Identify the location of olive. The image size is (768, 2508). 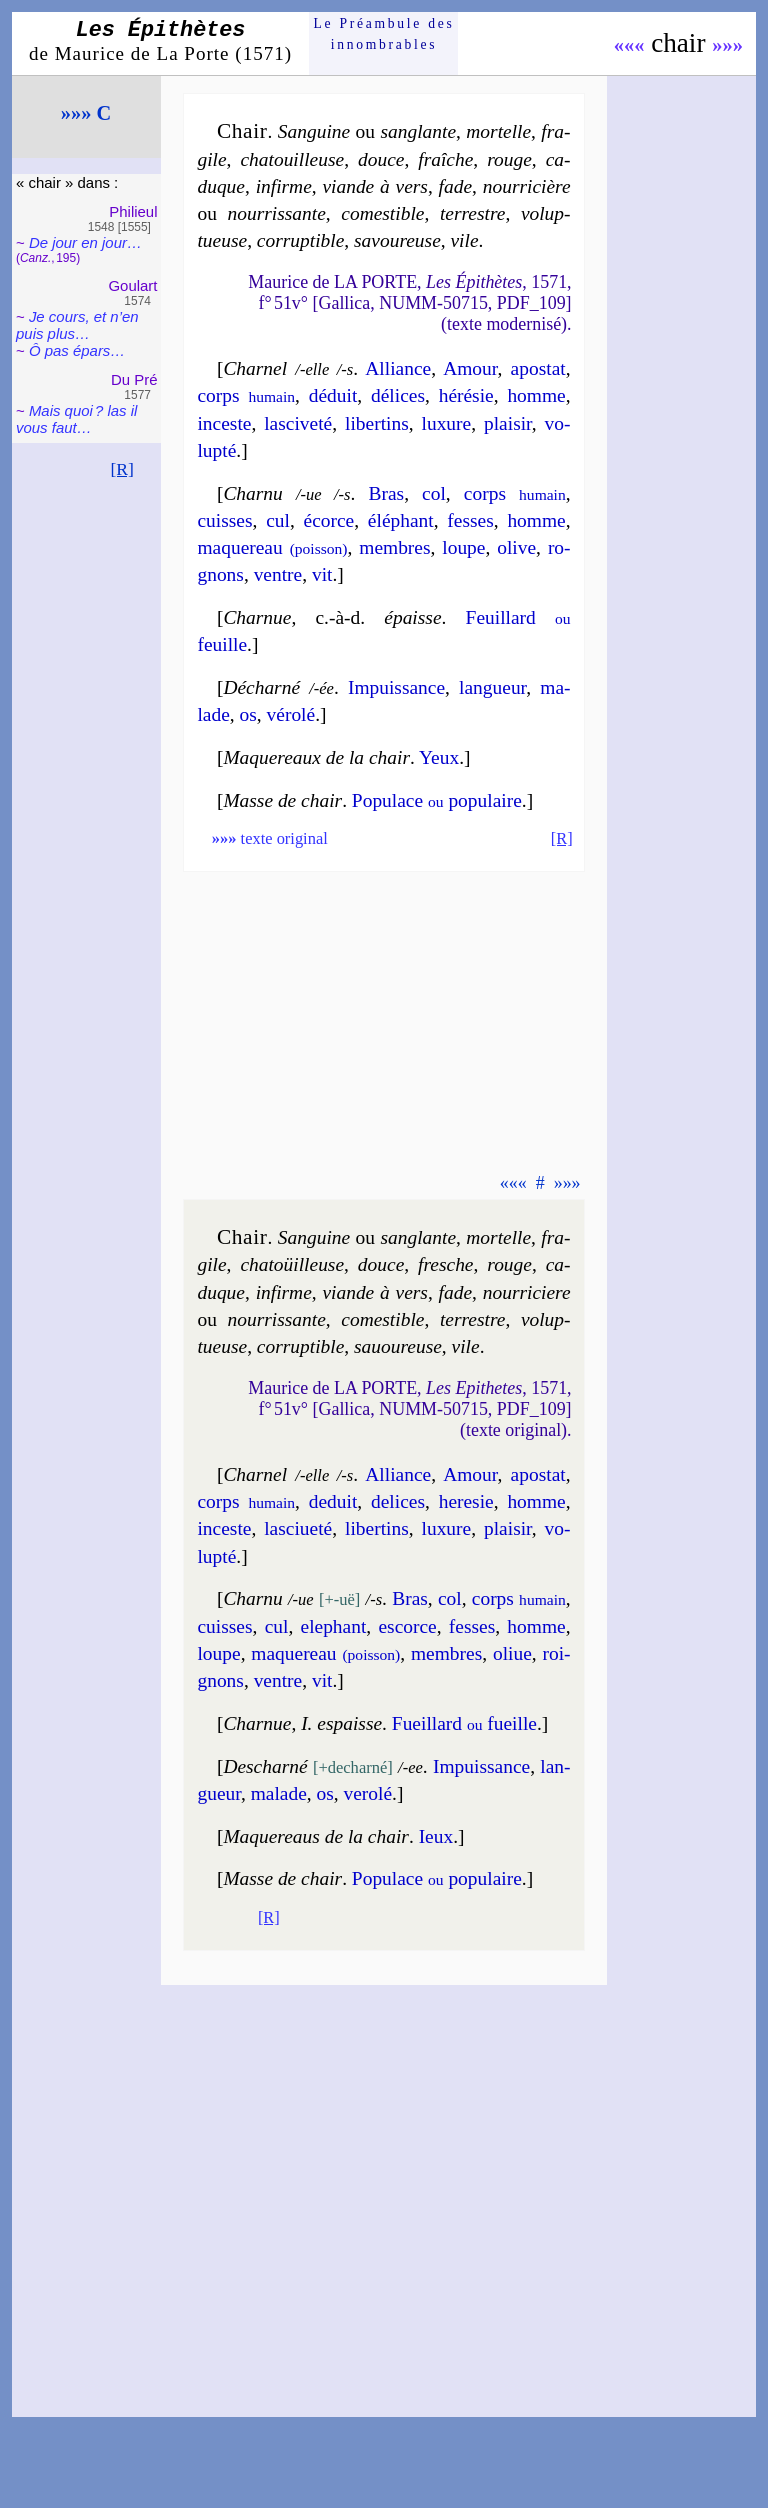
(516, 547).